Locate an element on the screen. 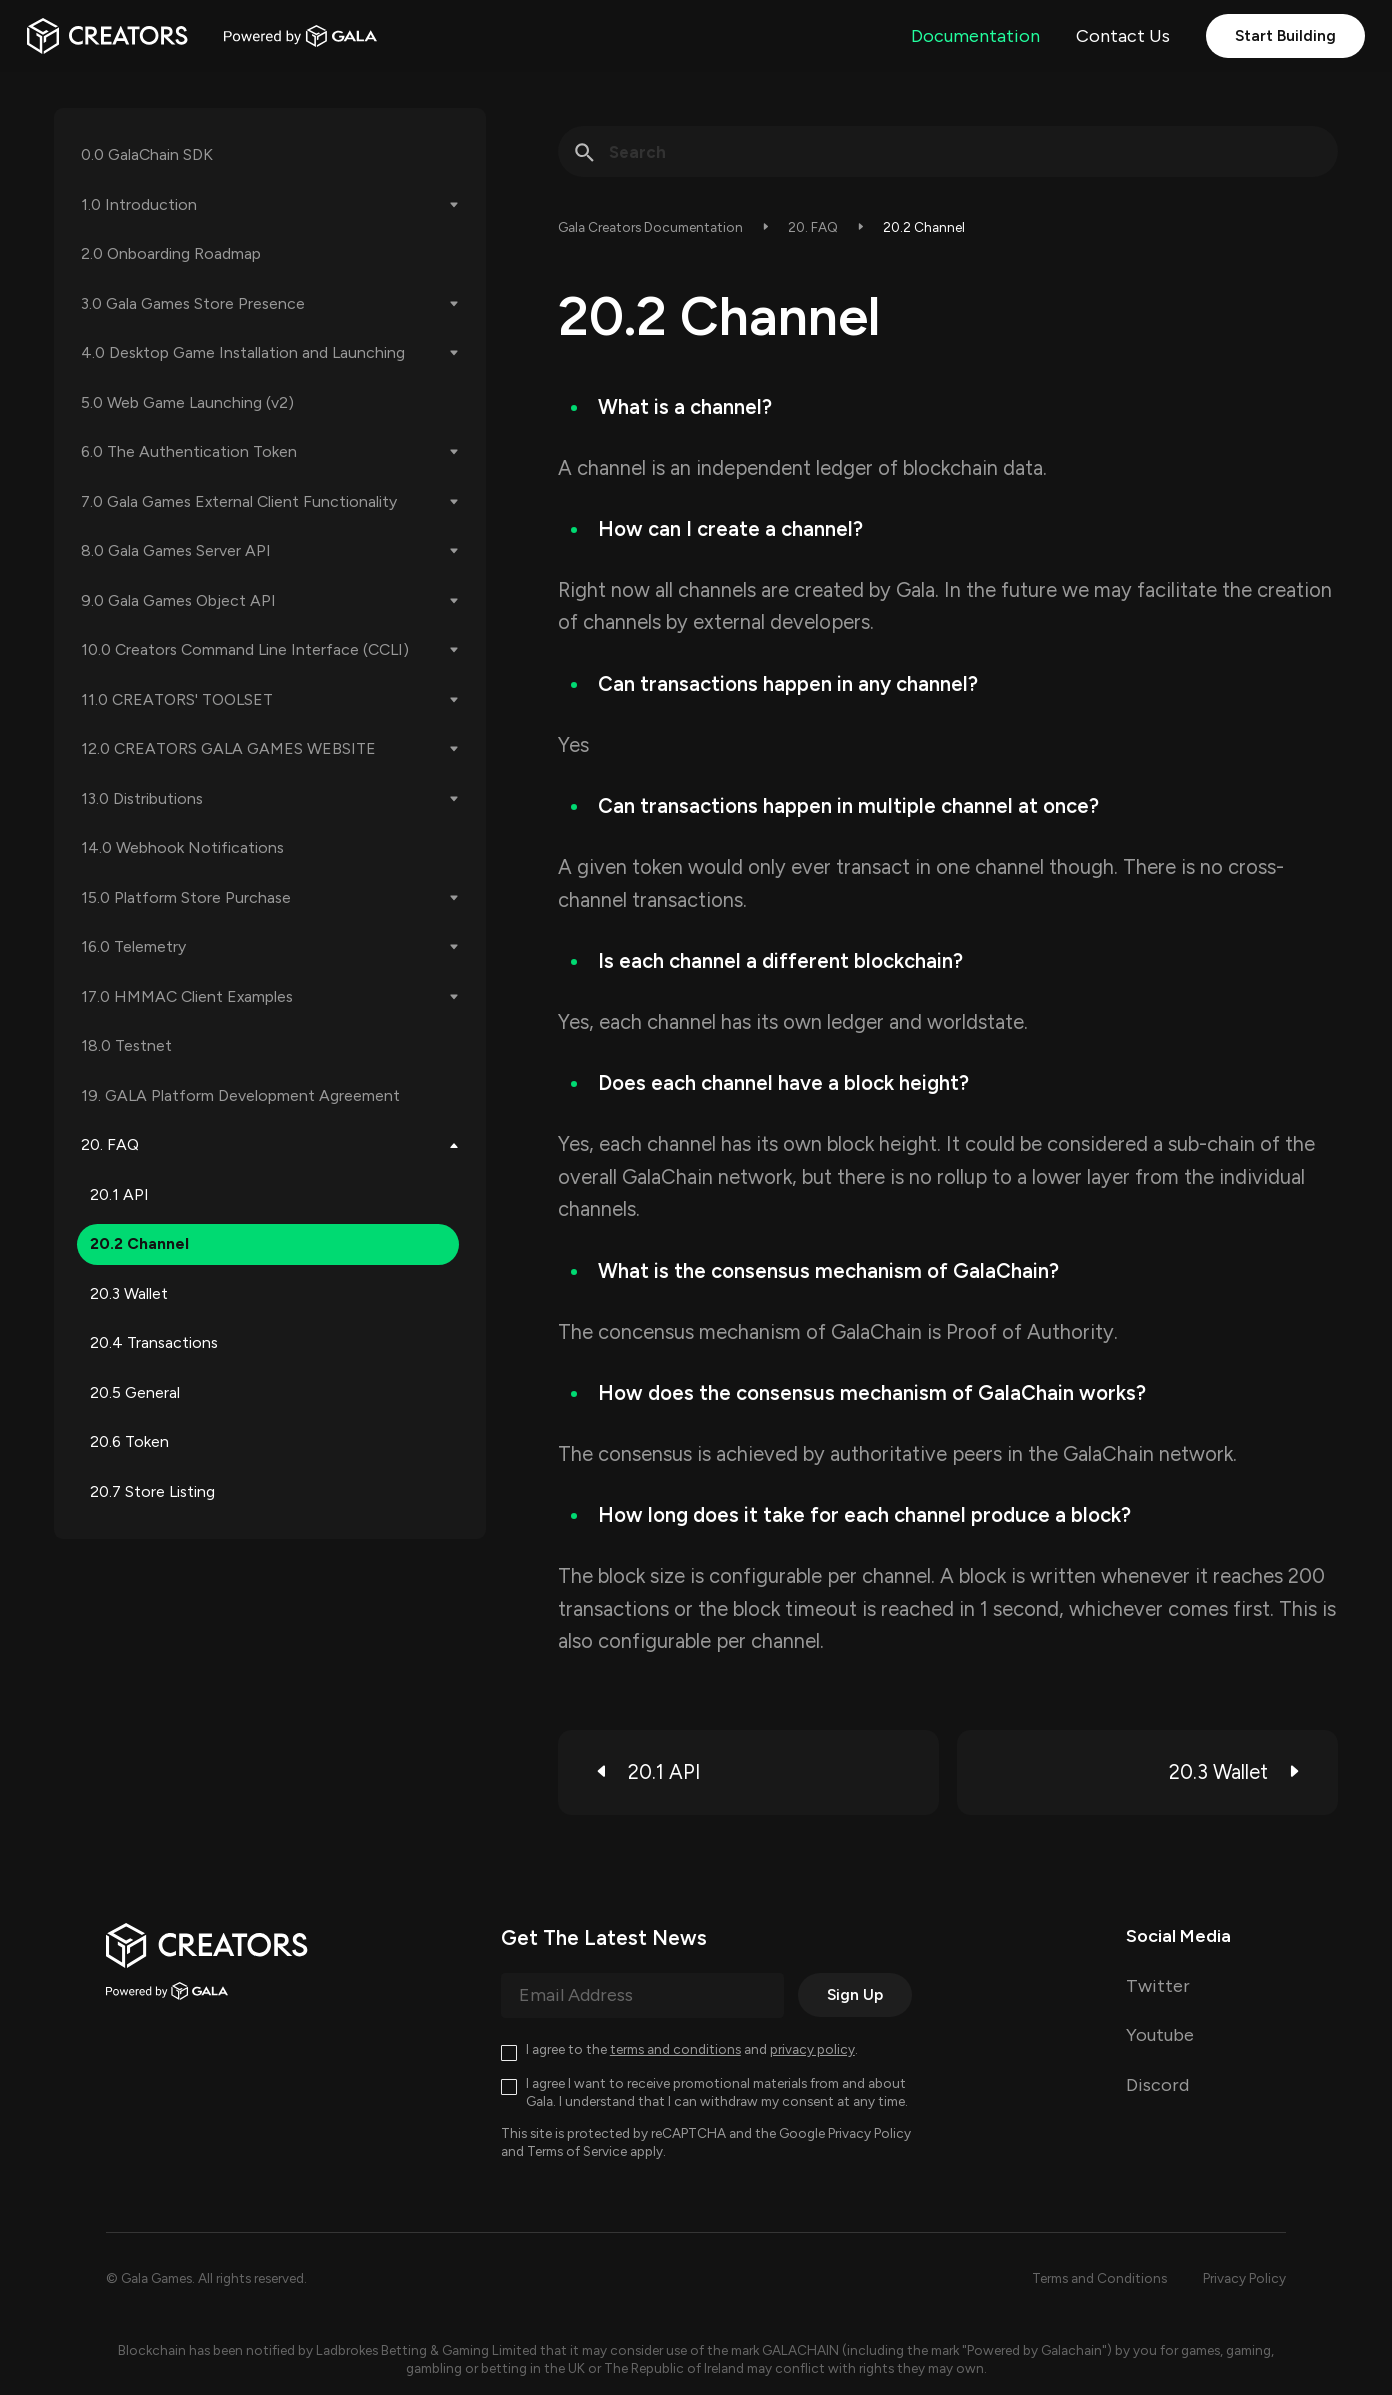  2.0 Onboarding Roadmap is located at coordinates (171, 253).